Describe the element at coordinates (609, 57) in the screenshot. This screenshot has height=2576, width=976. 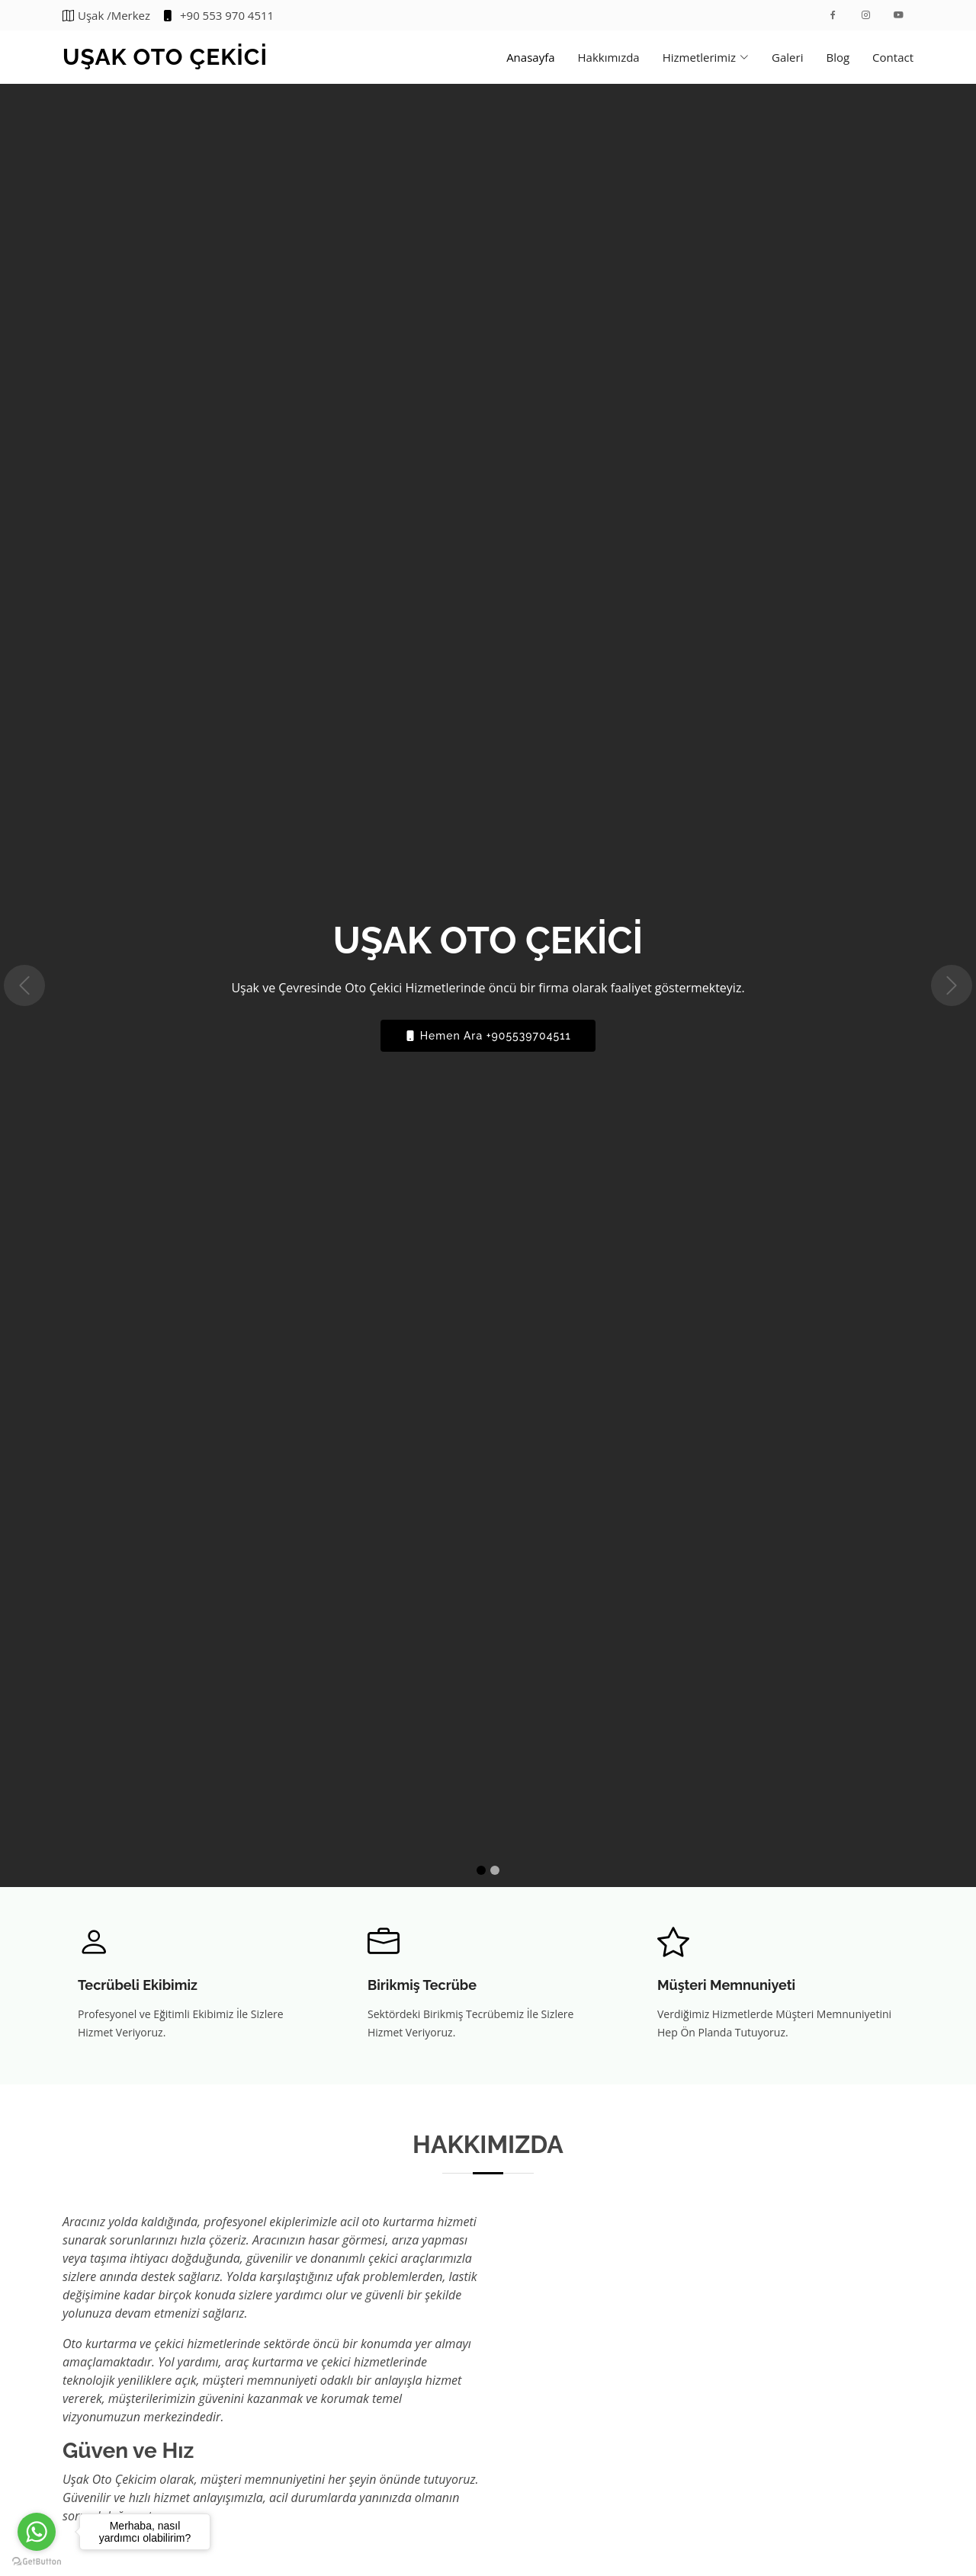
I see `Hakkımızda` at that location.